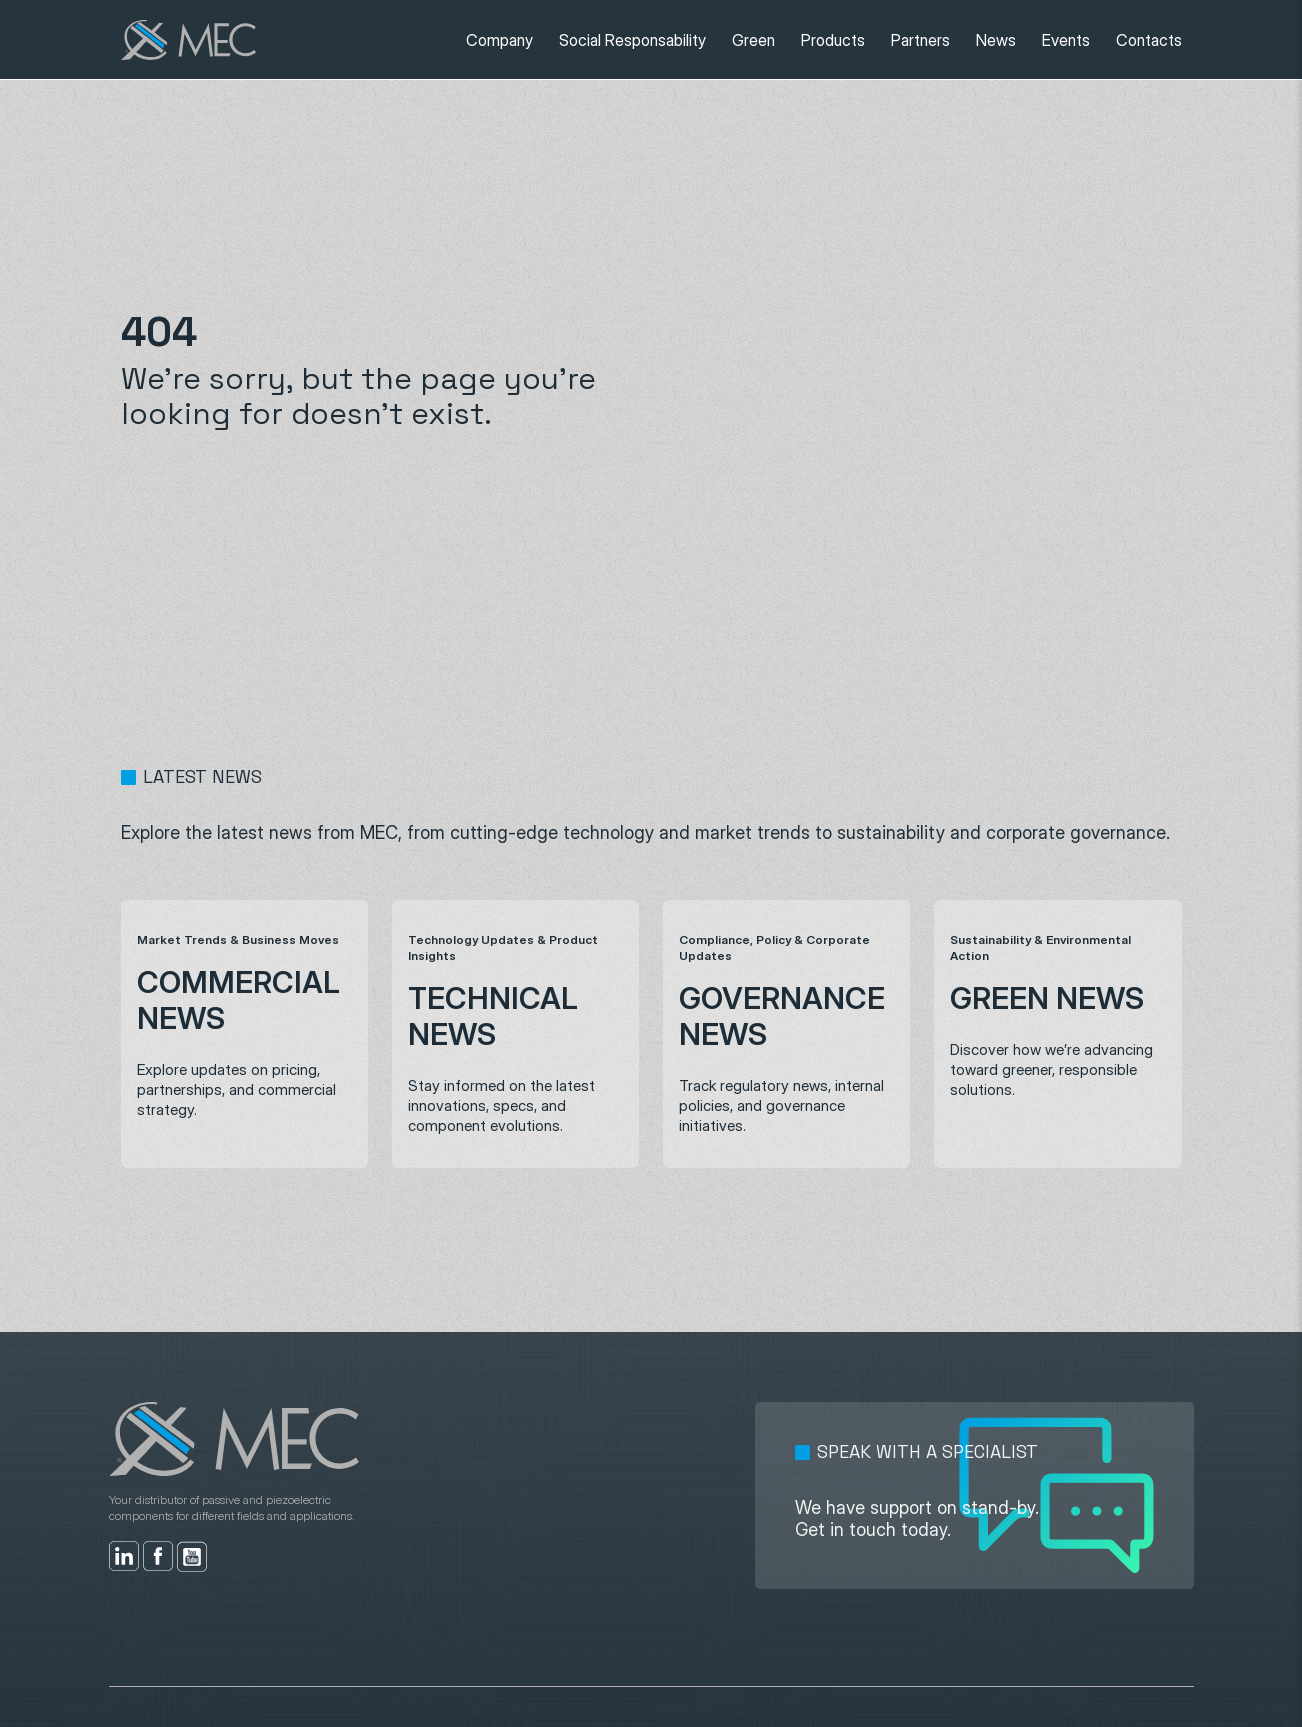 The height and width of the screenshot is (1727, 1302). What do you see at coordinates (833, 40) in the screenshot?
I see `Products` at bounding box center [833, 40].